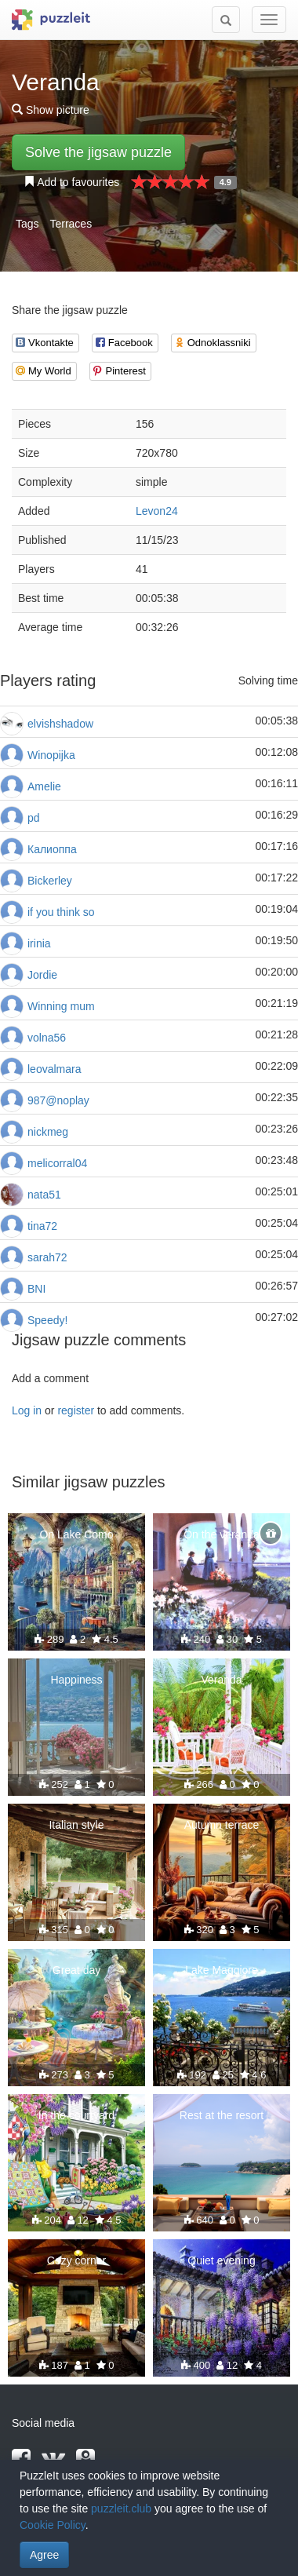  What do you see at coordinates (42, 1226) in the screenshot?
I see `tina72` at bounding box center [42, 1226].